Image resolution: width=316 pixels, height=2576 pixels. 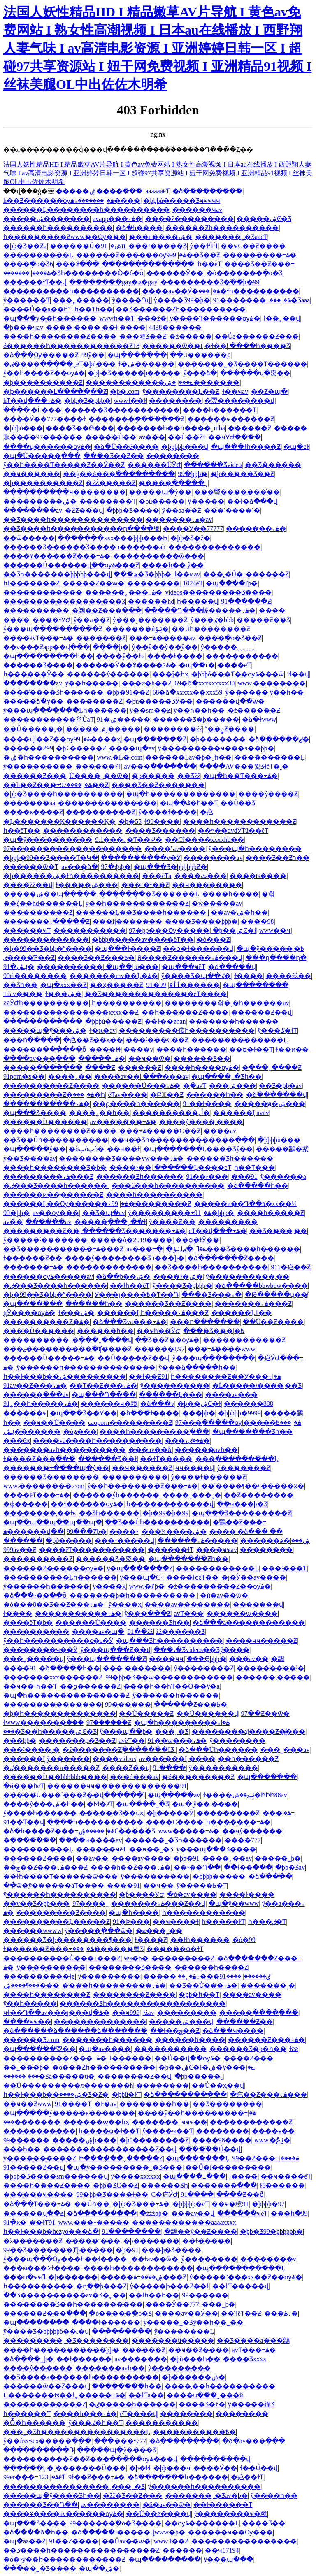 I want to click on ���޸�����Ƶ����, so click(x=134, y=1994).